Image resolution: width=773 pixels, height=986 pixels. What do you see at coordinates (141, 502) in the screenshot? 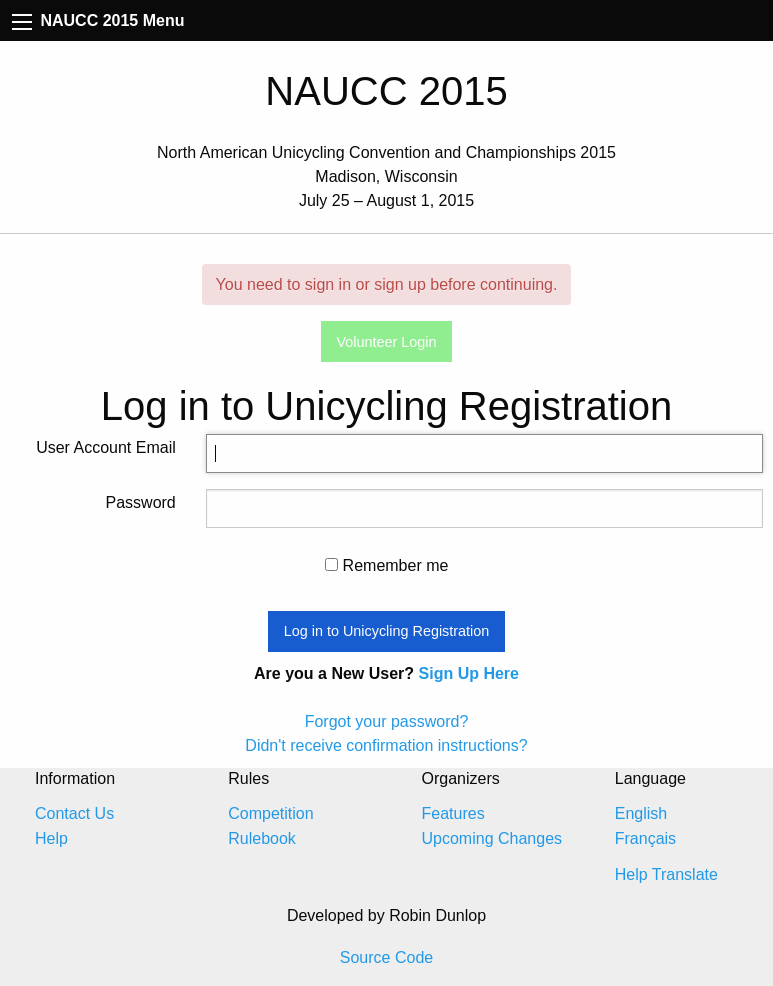
I see `Password` at bounding box center [141, 502].